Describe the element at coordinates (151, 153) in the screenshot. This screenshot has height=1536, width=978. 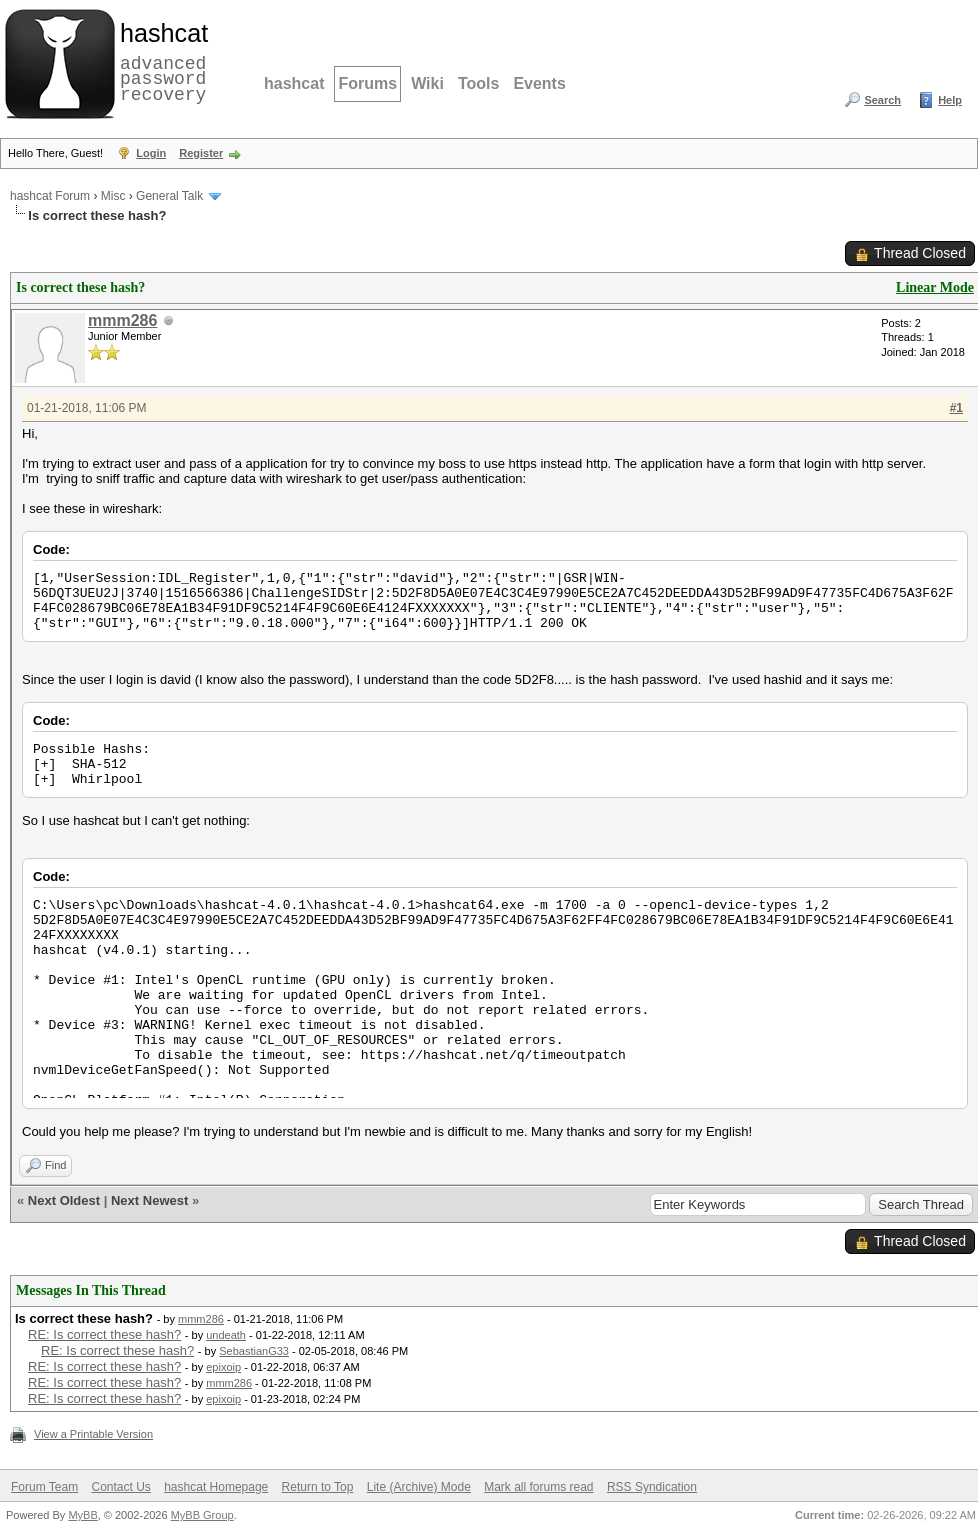
I see `Login` at that location.